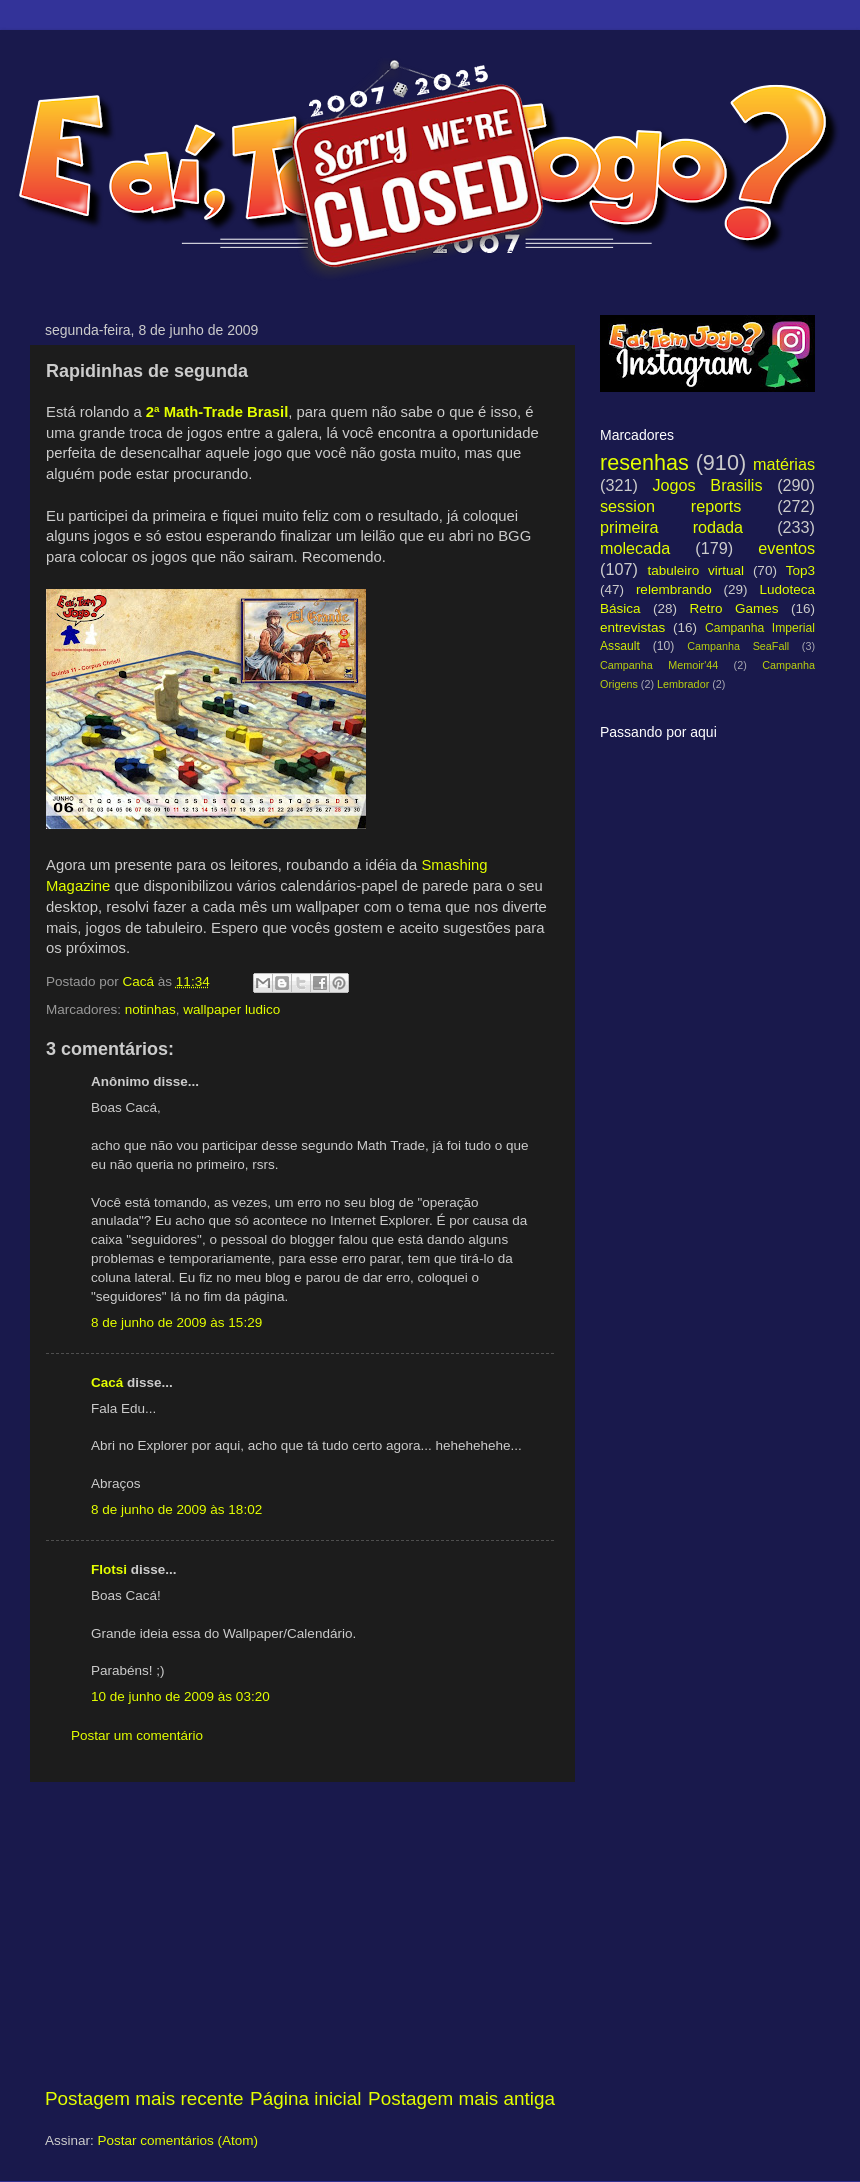 Image resolution: width=860 pixels, height=2182 pixels. Describe the element at coordinates (644, 462) in the screenshot. I see `resenhas` at that location.